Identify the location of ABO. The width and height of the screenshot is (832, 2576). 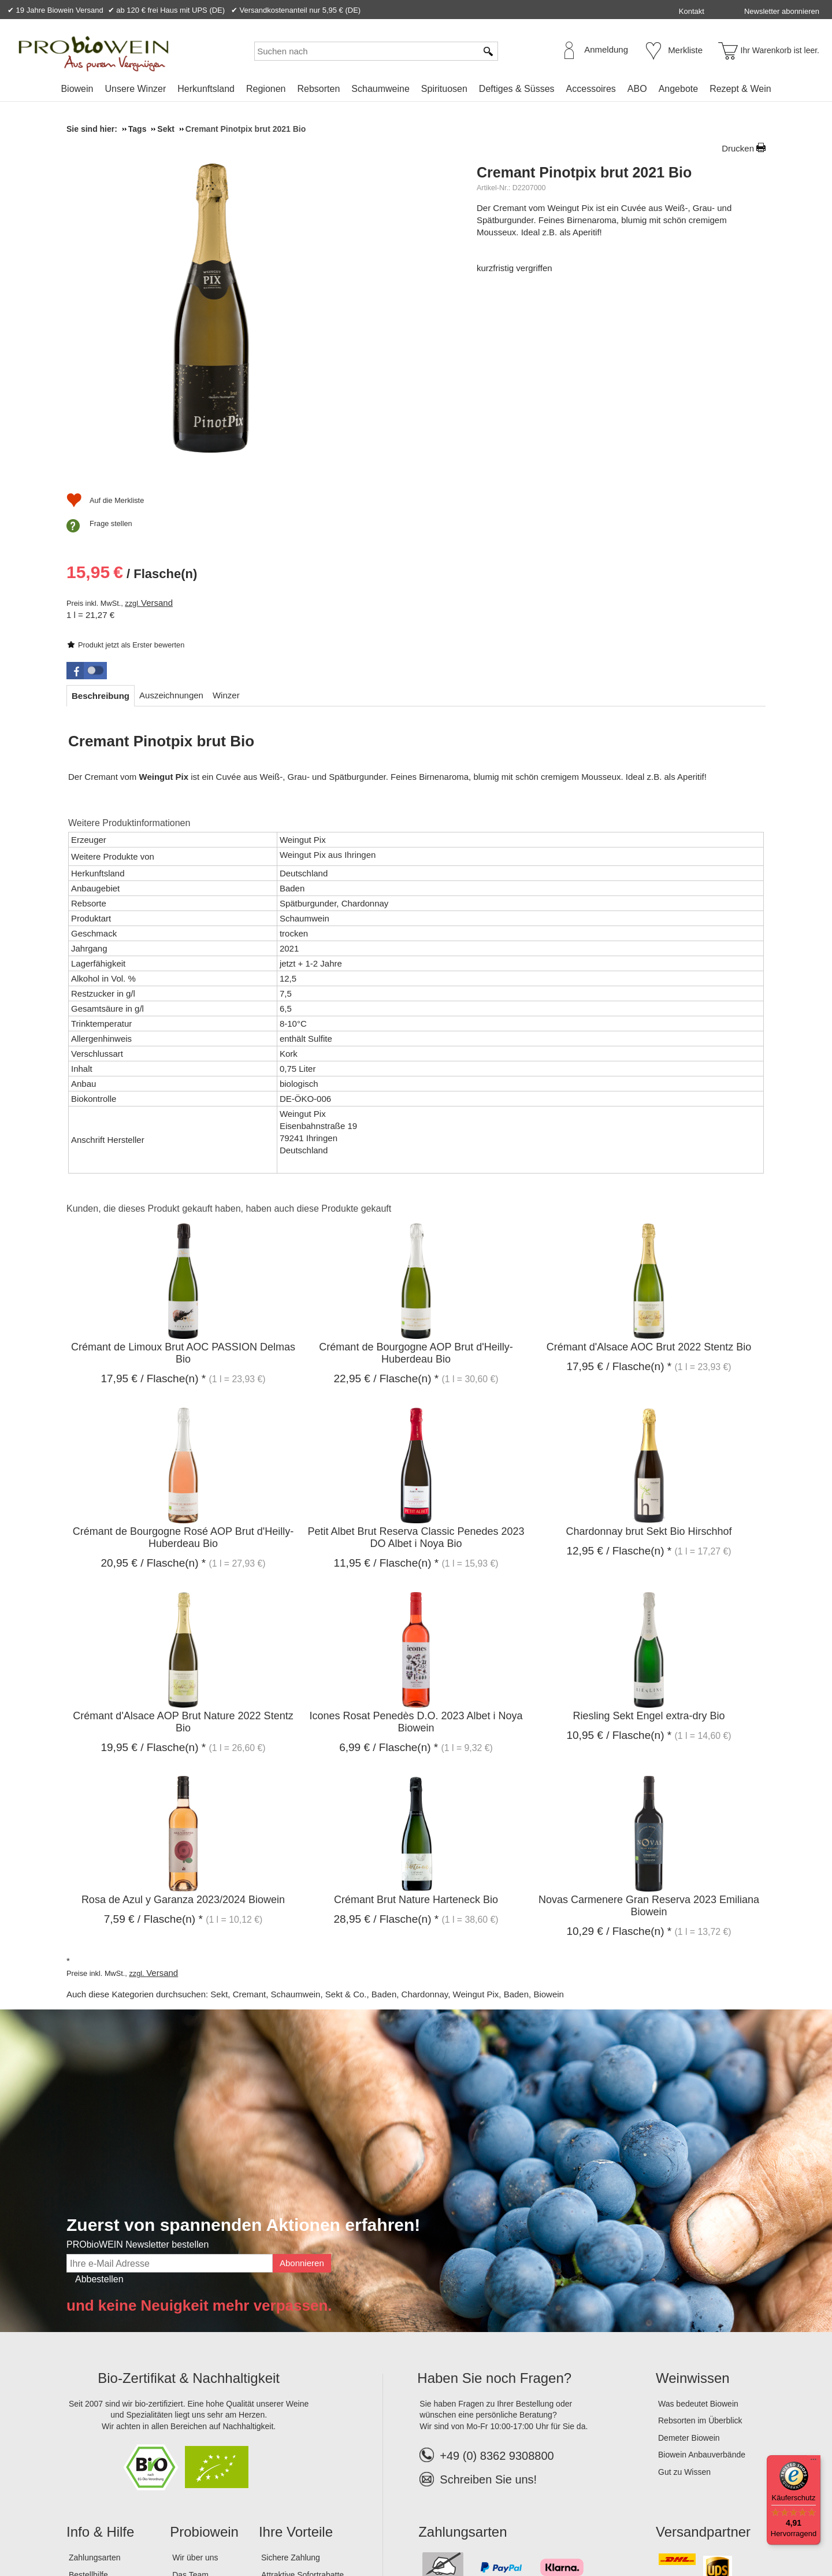
(637, 89).